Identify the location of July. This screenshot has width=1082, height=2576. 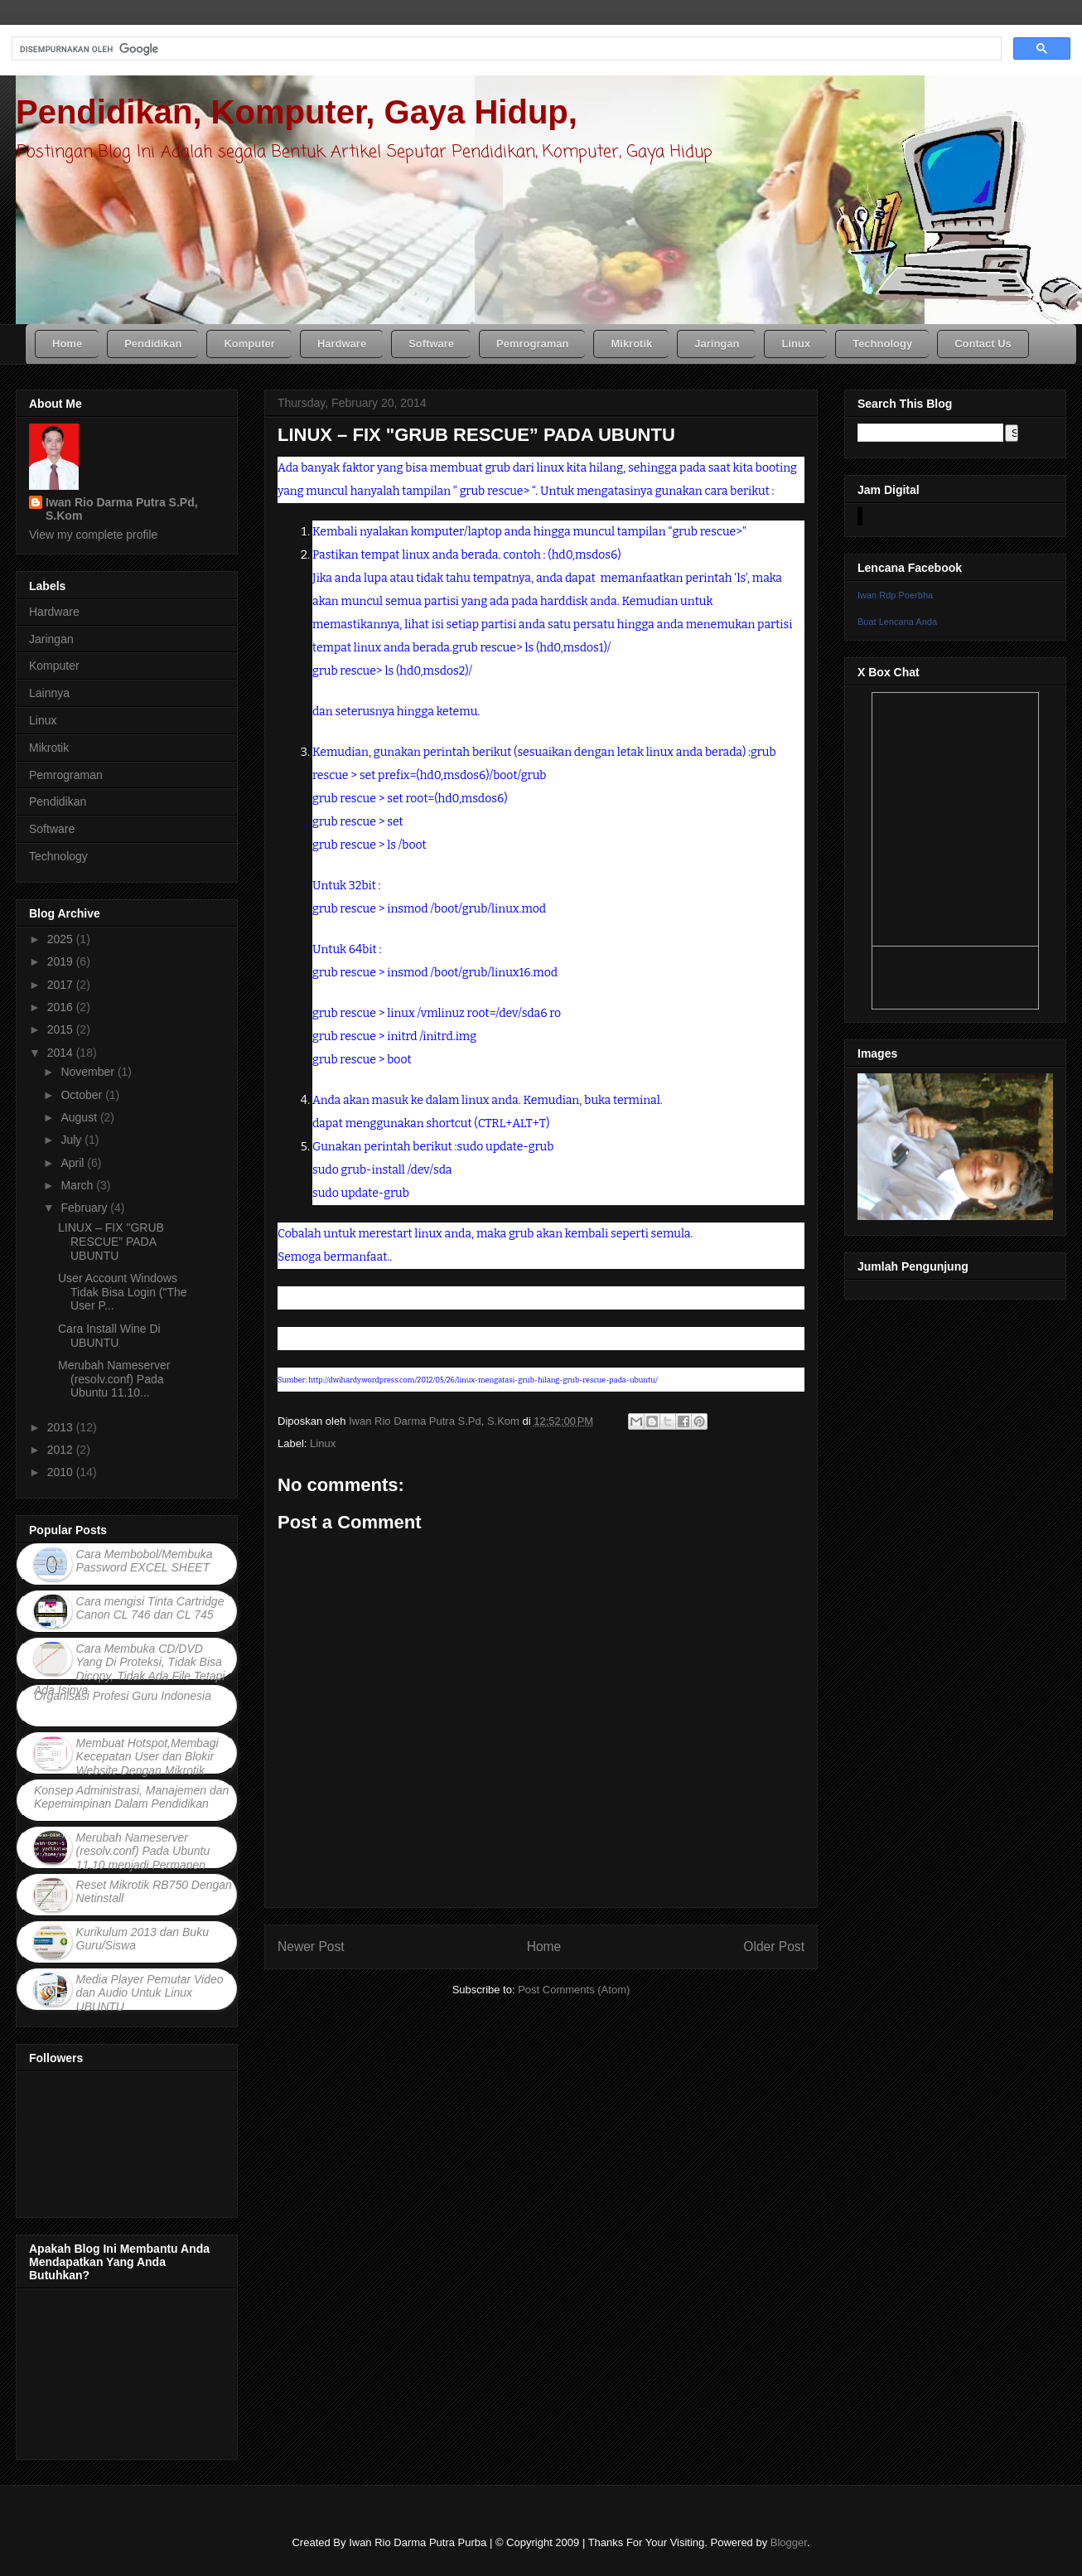
(72, 1139).